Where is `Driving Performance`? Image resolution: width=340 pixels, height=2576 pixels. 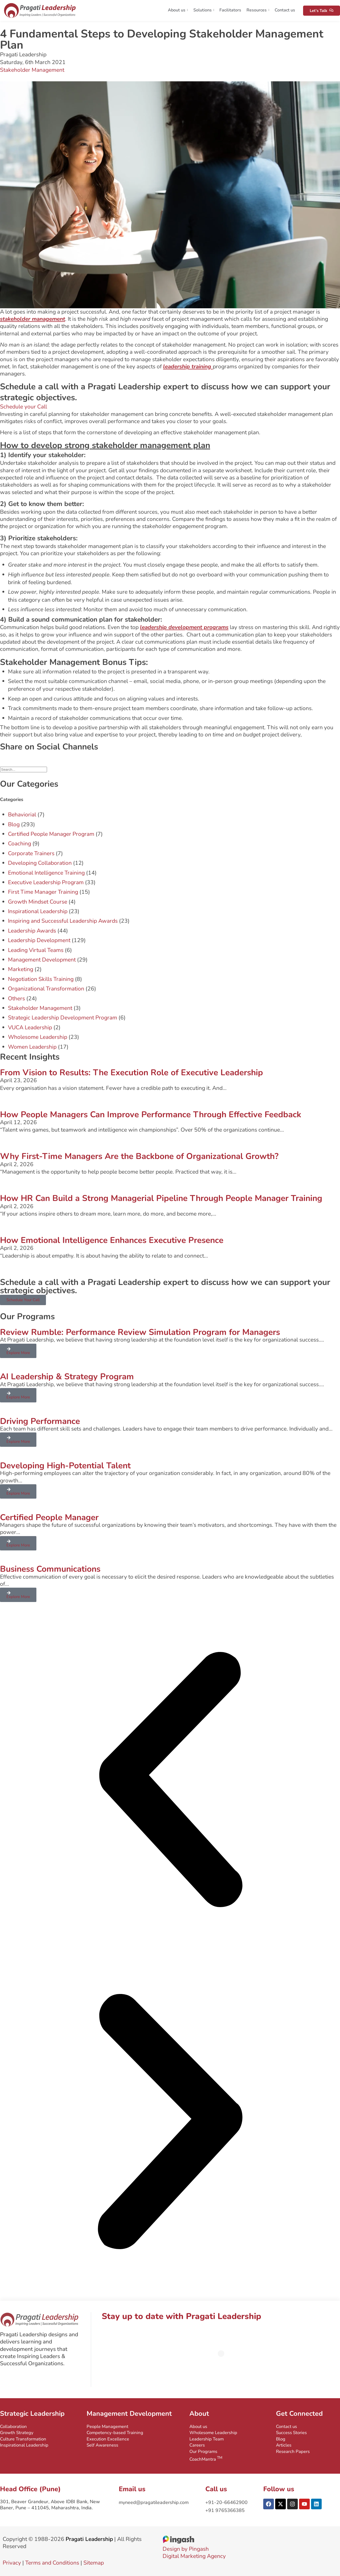
Driving Performance is located at coordinates (40, 1421).